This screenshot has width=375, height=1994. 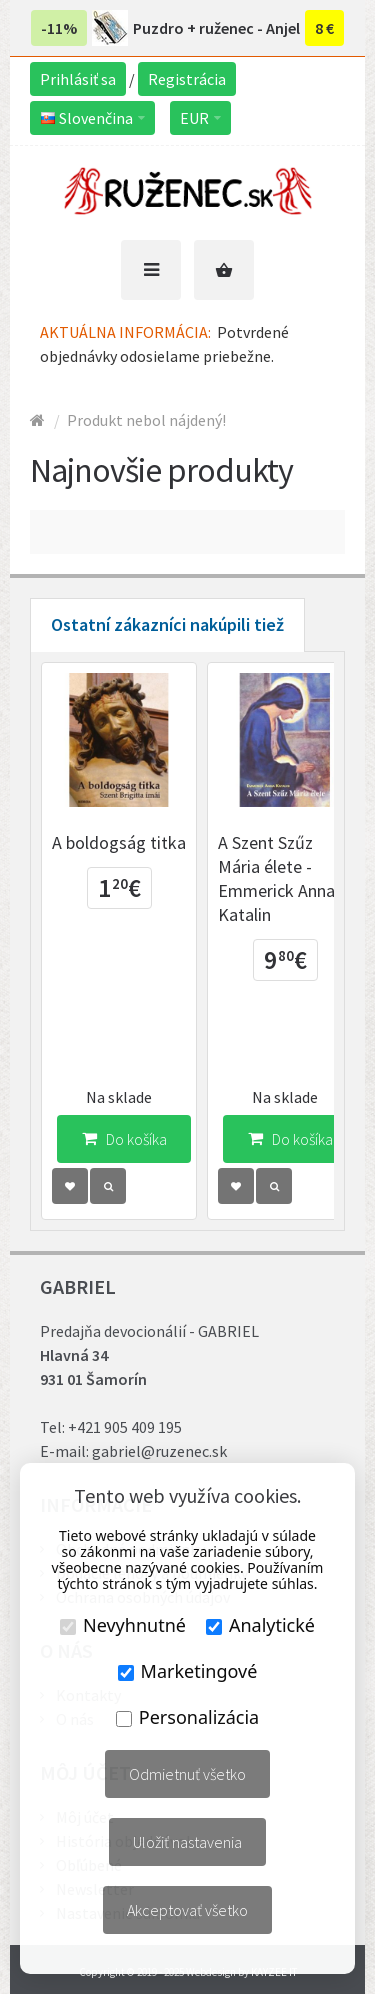 What do you see at coordinates (187, 1717) in the screenshot?
I see `Personalizácia` at bounding box center [187, 1717].